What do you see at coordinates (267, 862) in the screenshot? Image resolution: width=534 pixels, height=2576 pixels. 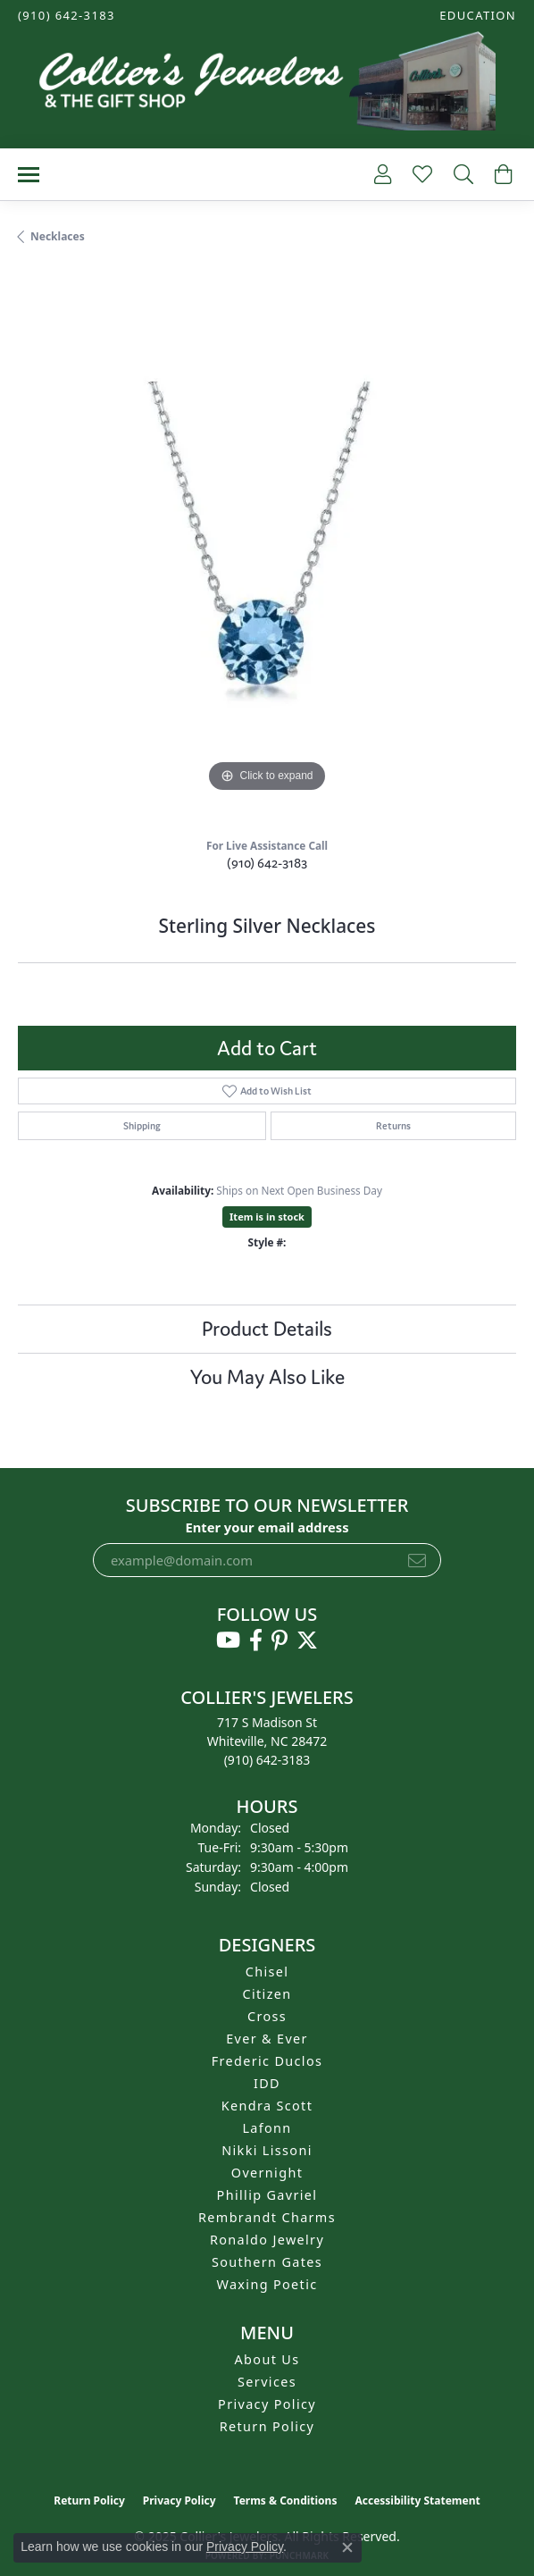 I see `(910) 642-3183` at bounding box center [267, 862].